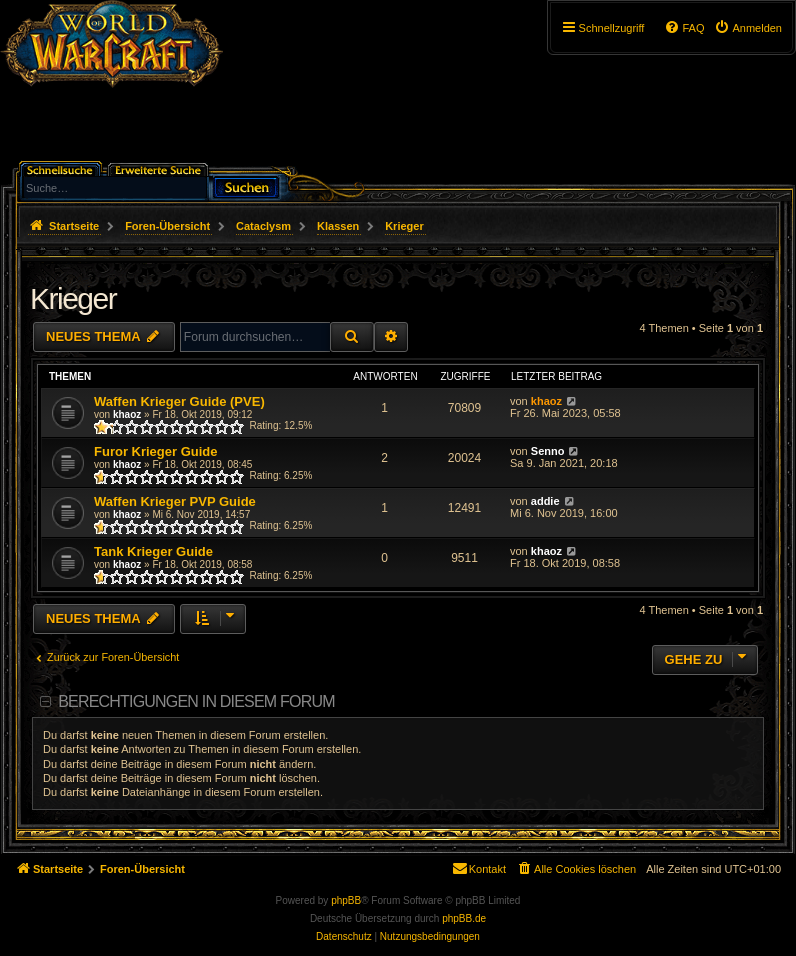  I want to click on Senno, so click(548, 451).